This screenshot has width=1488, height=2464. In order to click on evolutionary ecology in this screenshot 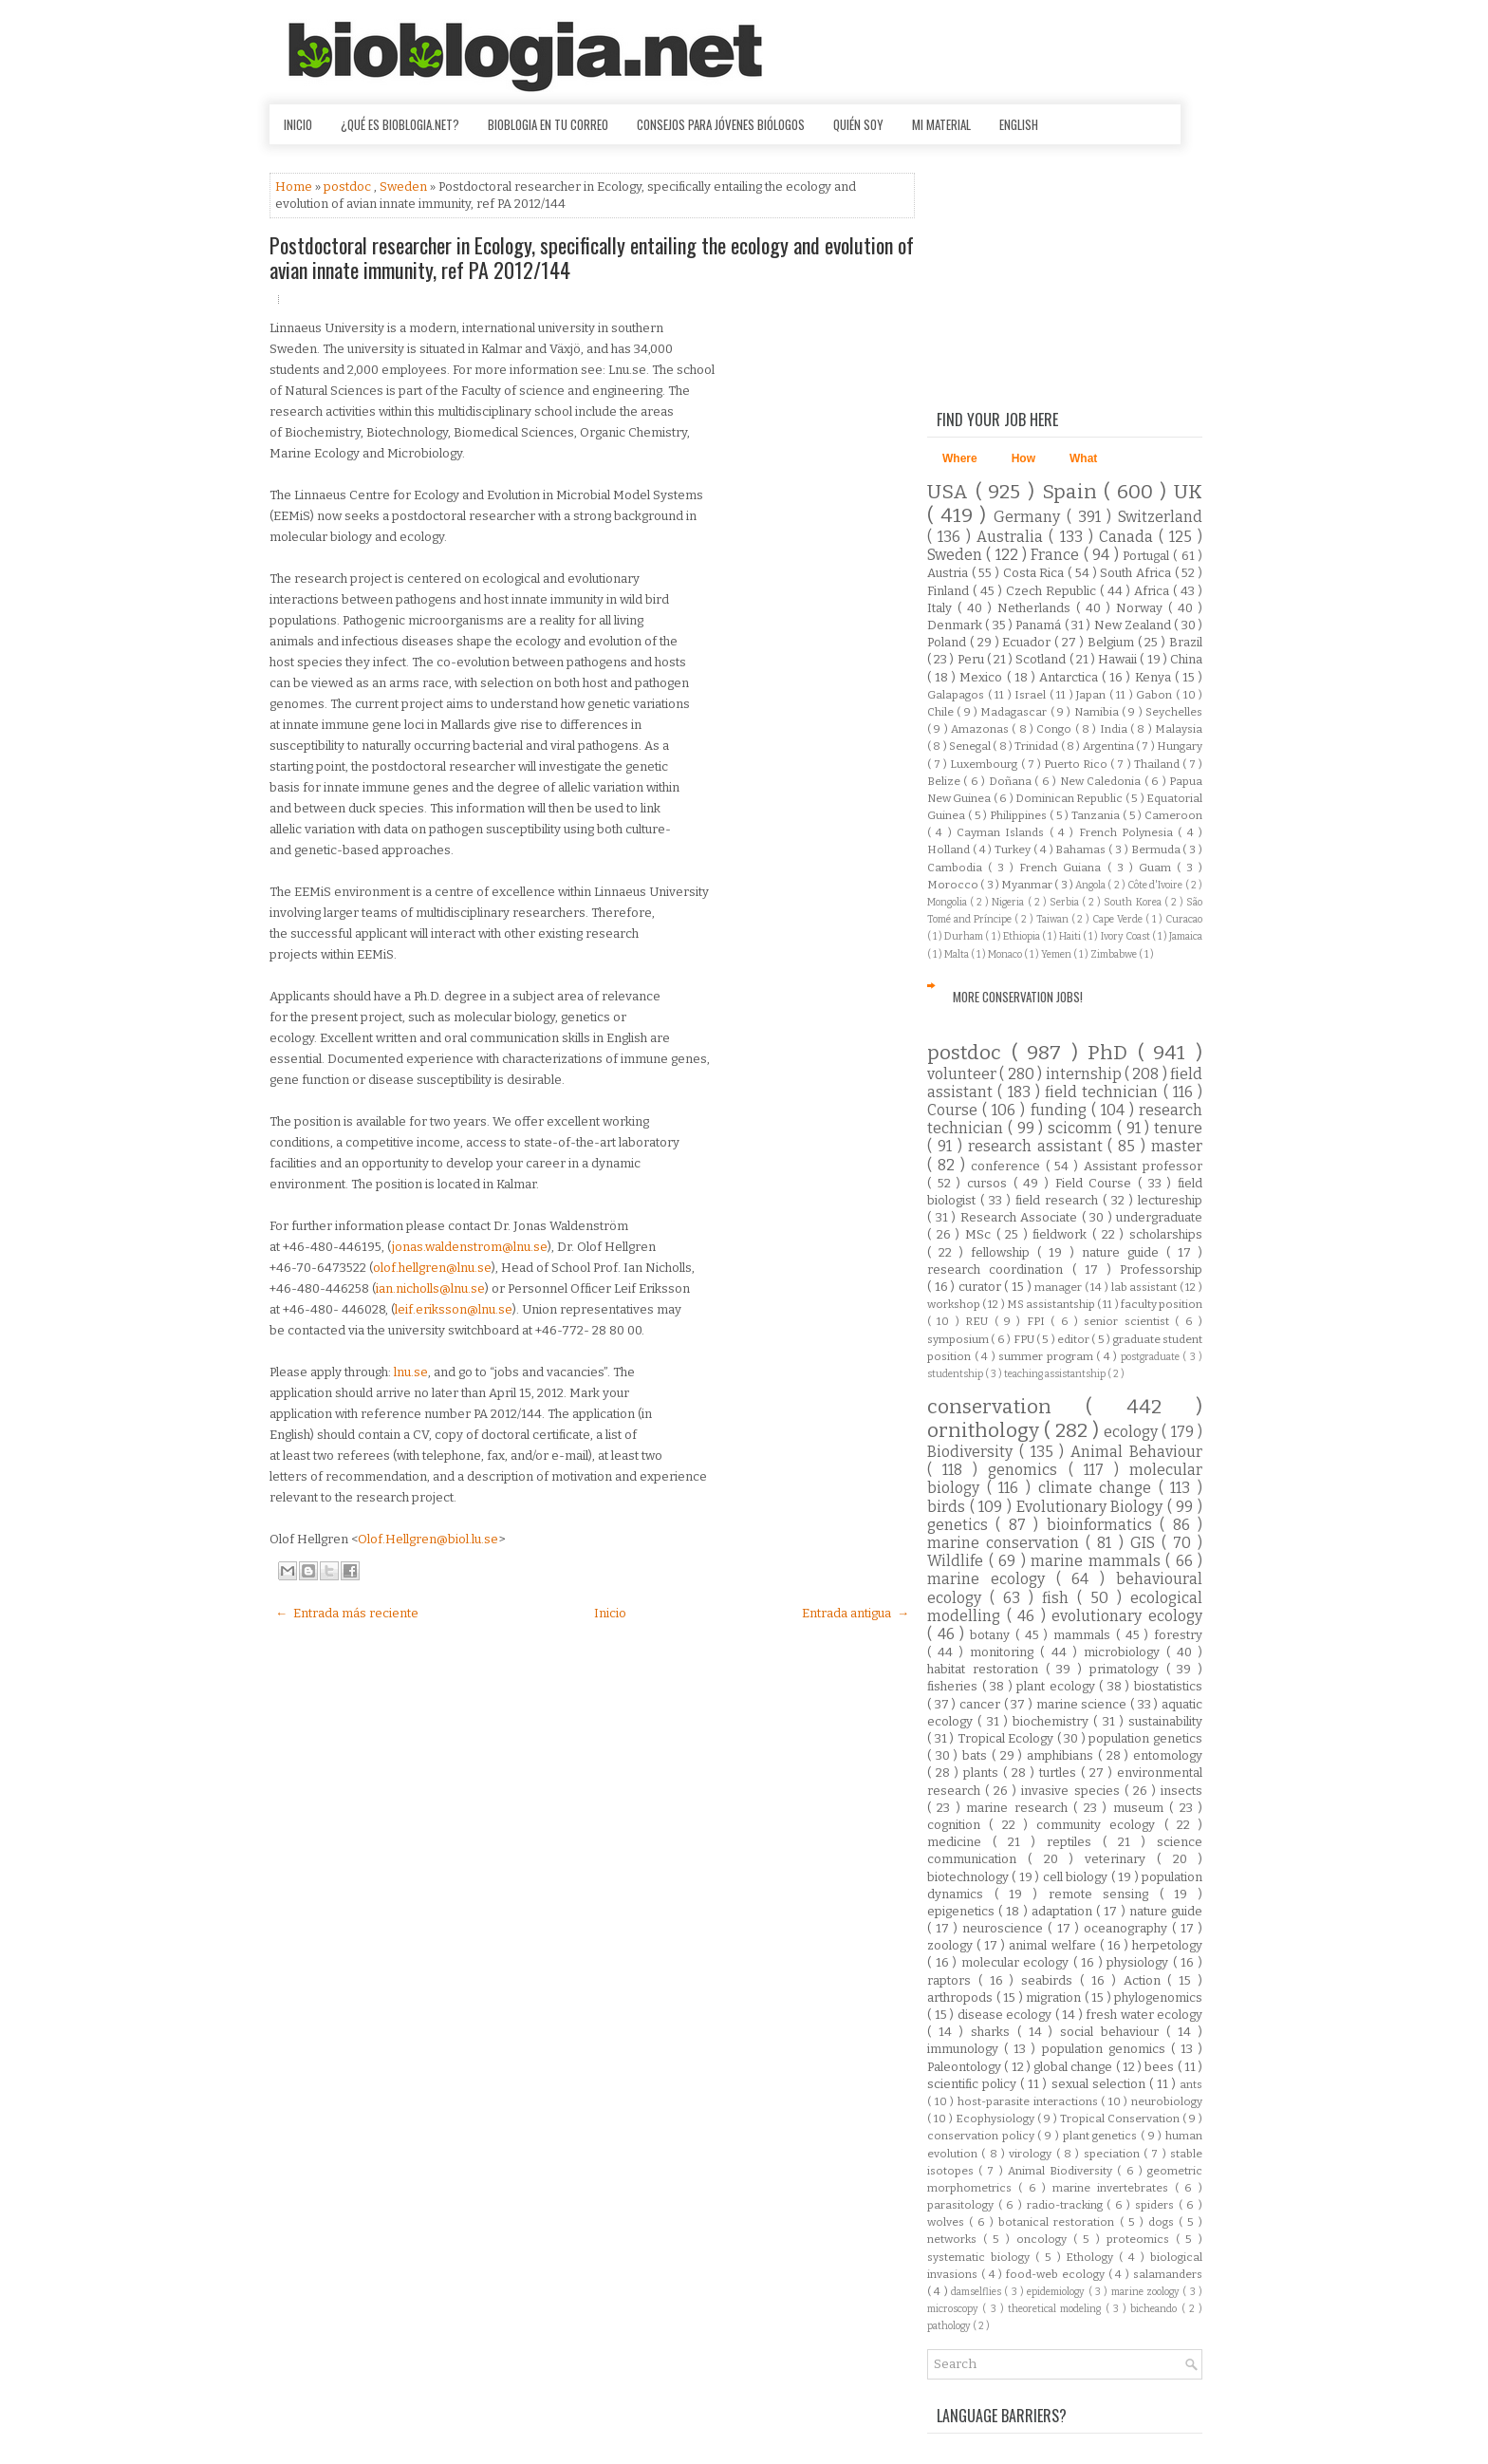, I will do `click(1126, 1616)`.